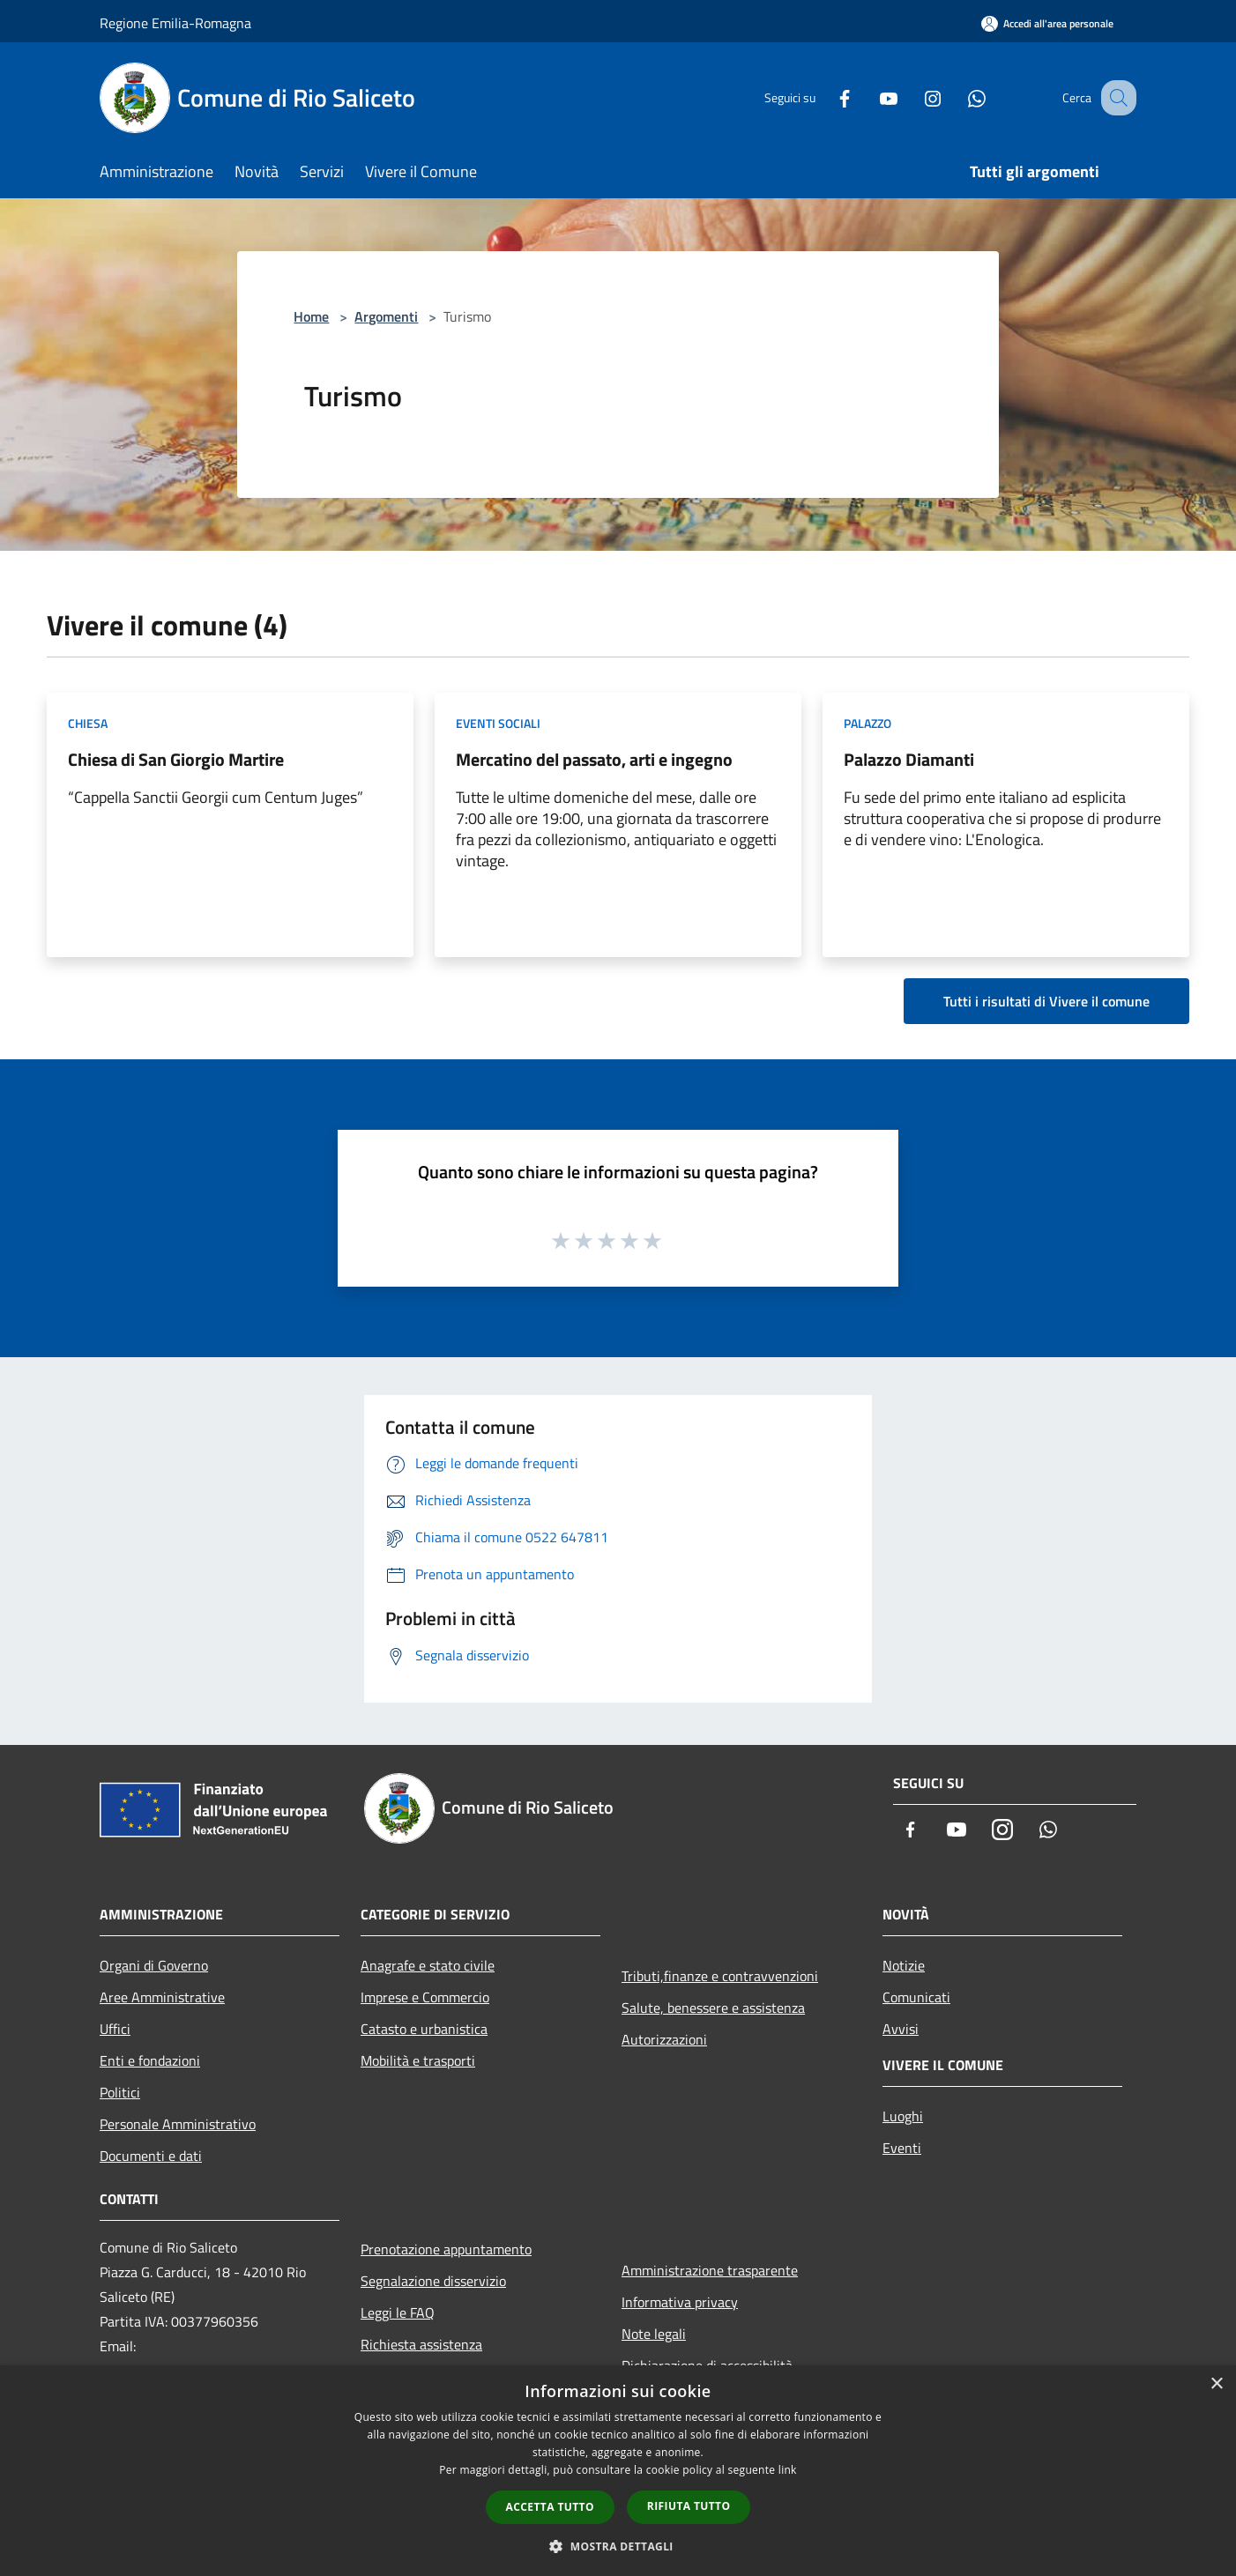  I want to click on Informativa privacy, so click(680, 2301).